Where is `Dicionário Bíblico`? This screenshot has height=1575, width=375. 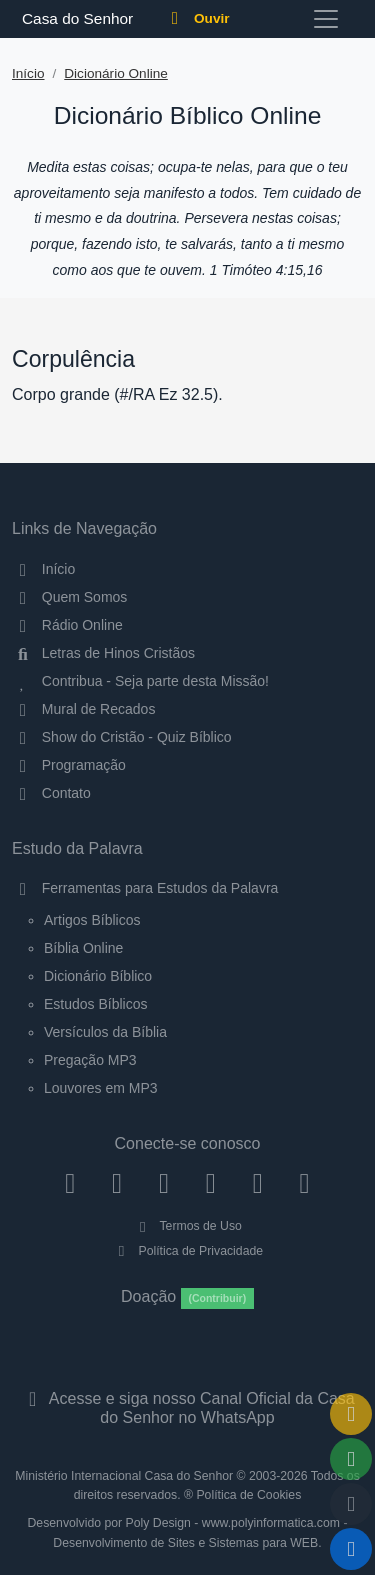
Dicionário Bíblico is located at coordinates (98, 976).